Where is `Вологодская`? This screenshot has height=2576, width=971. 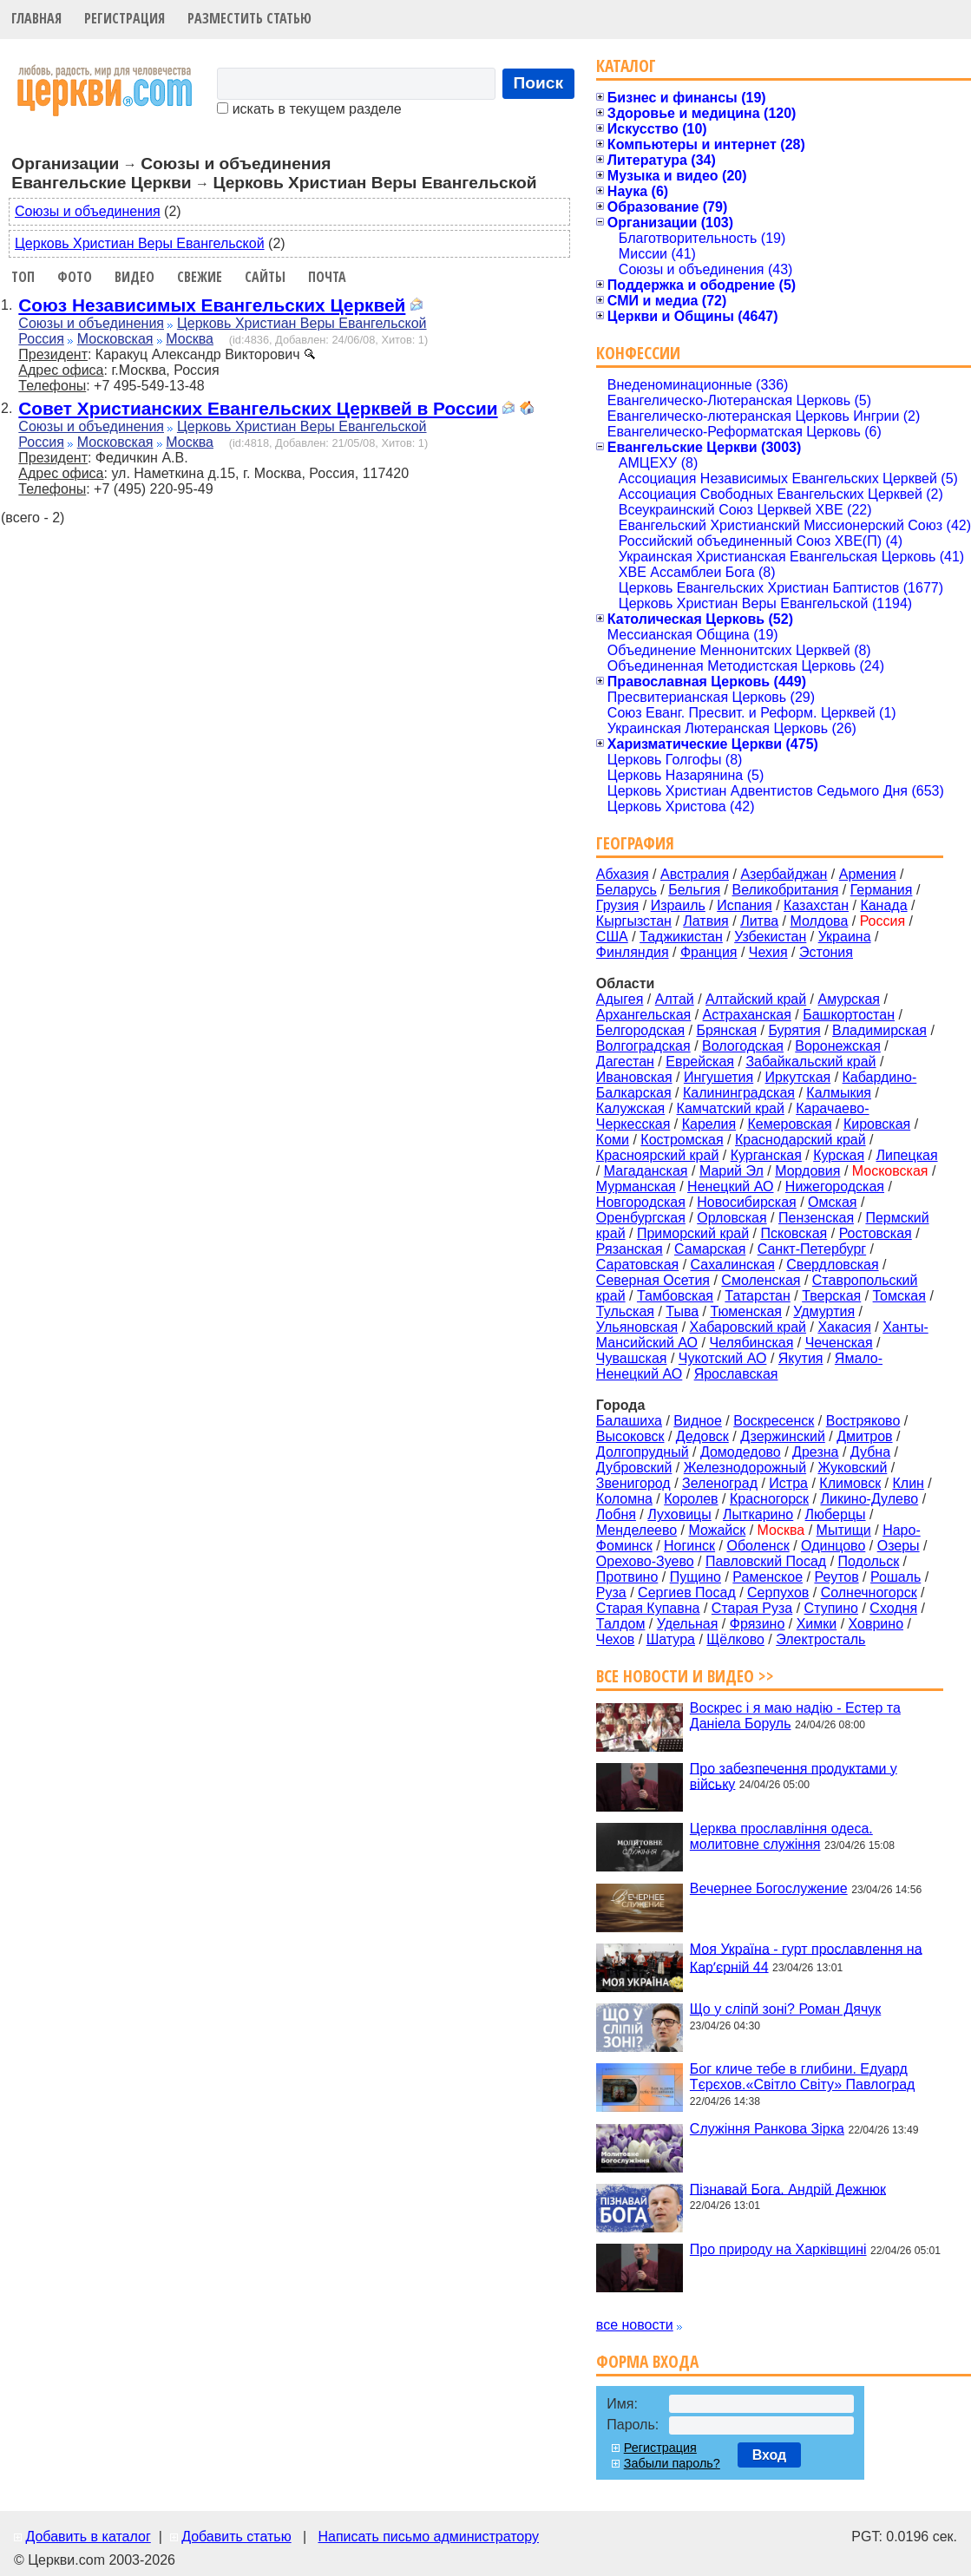
Вологодская is located at coordinates (743, 1046).